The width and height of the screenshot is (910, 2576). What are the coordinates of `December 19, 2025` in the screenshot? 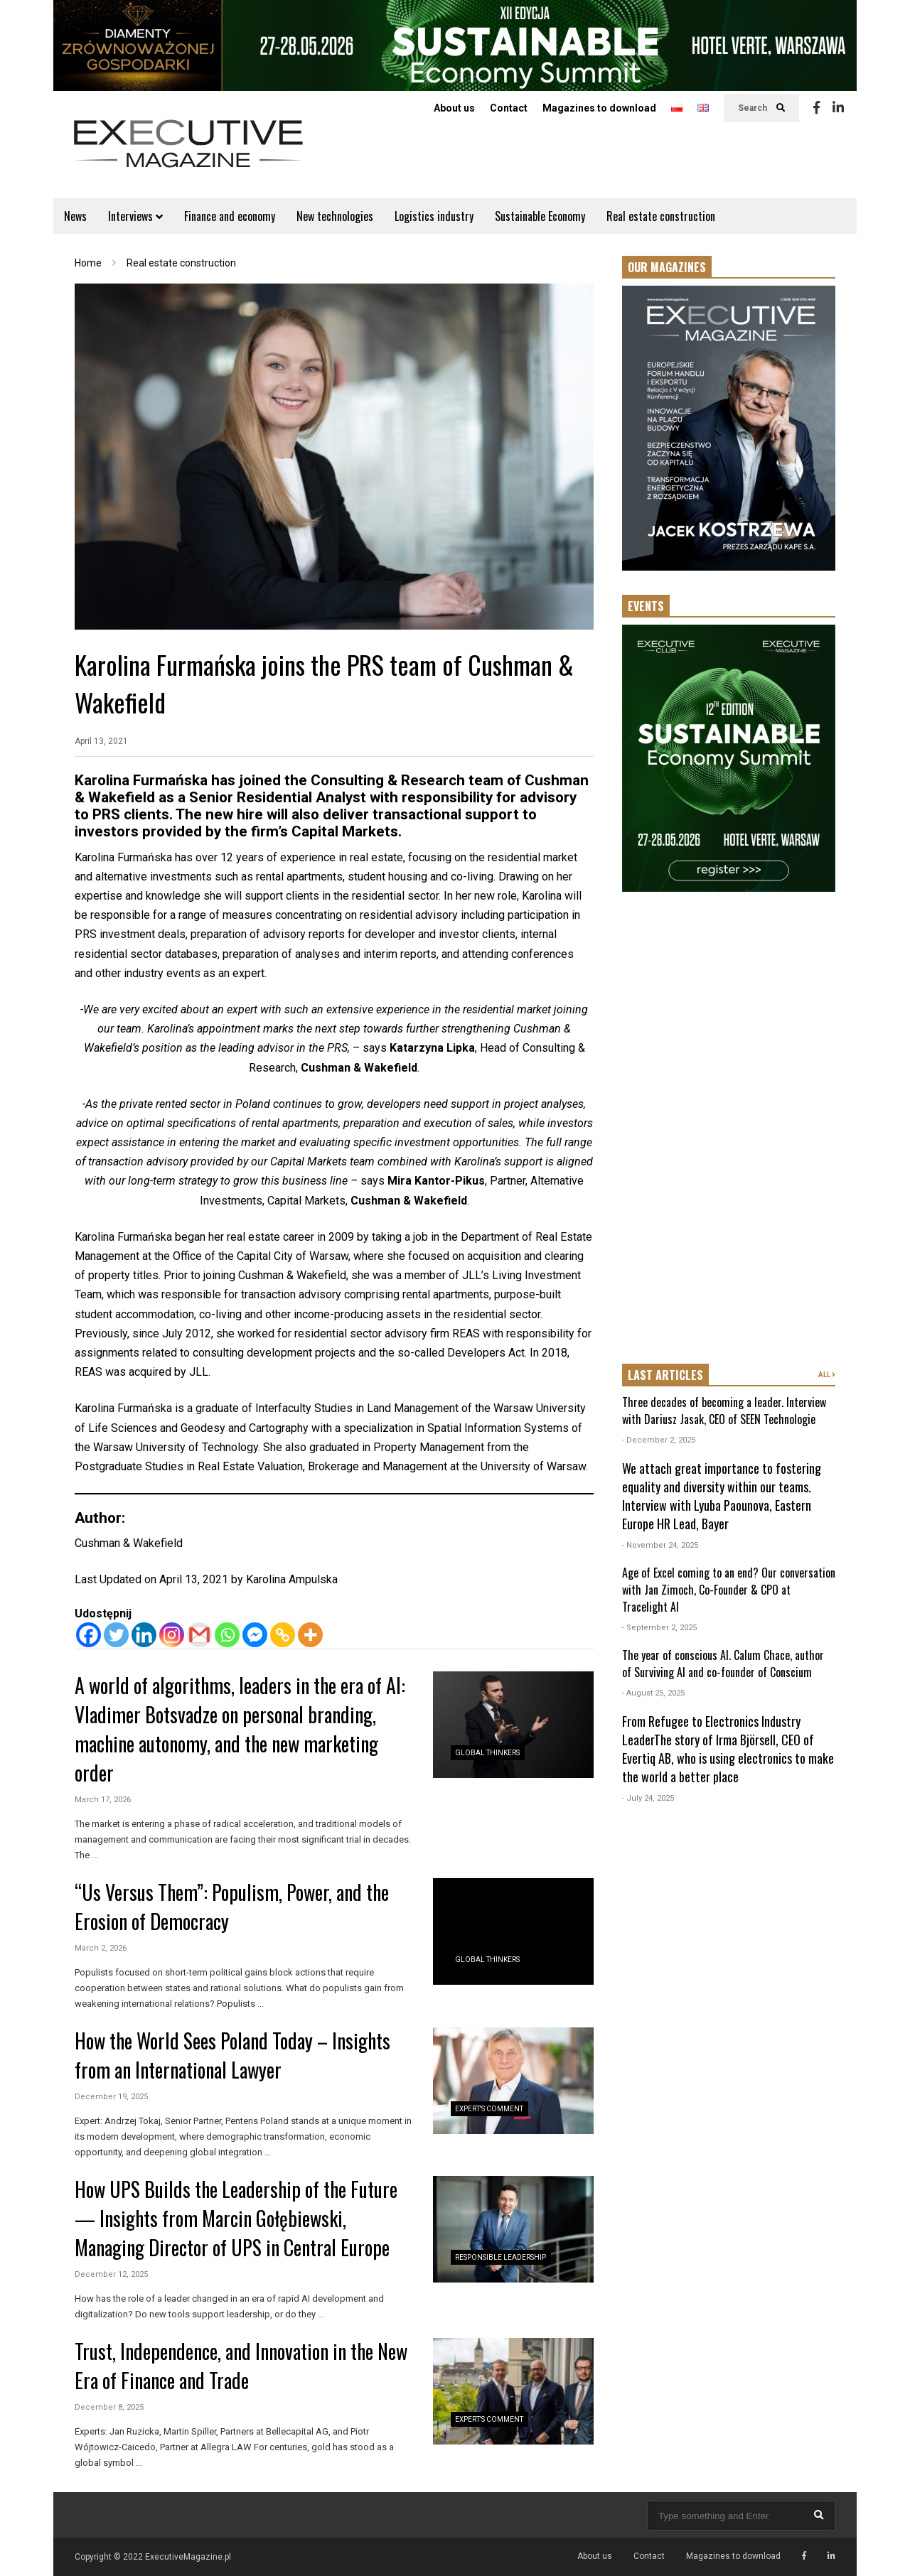 It's located at (111, 2096).